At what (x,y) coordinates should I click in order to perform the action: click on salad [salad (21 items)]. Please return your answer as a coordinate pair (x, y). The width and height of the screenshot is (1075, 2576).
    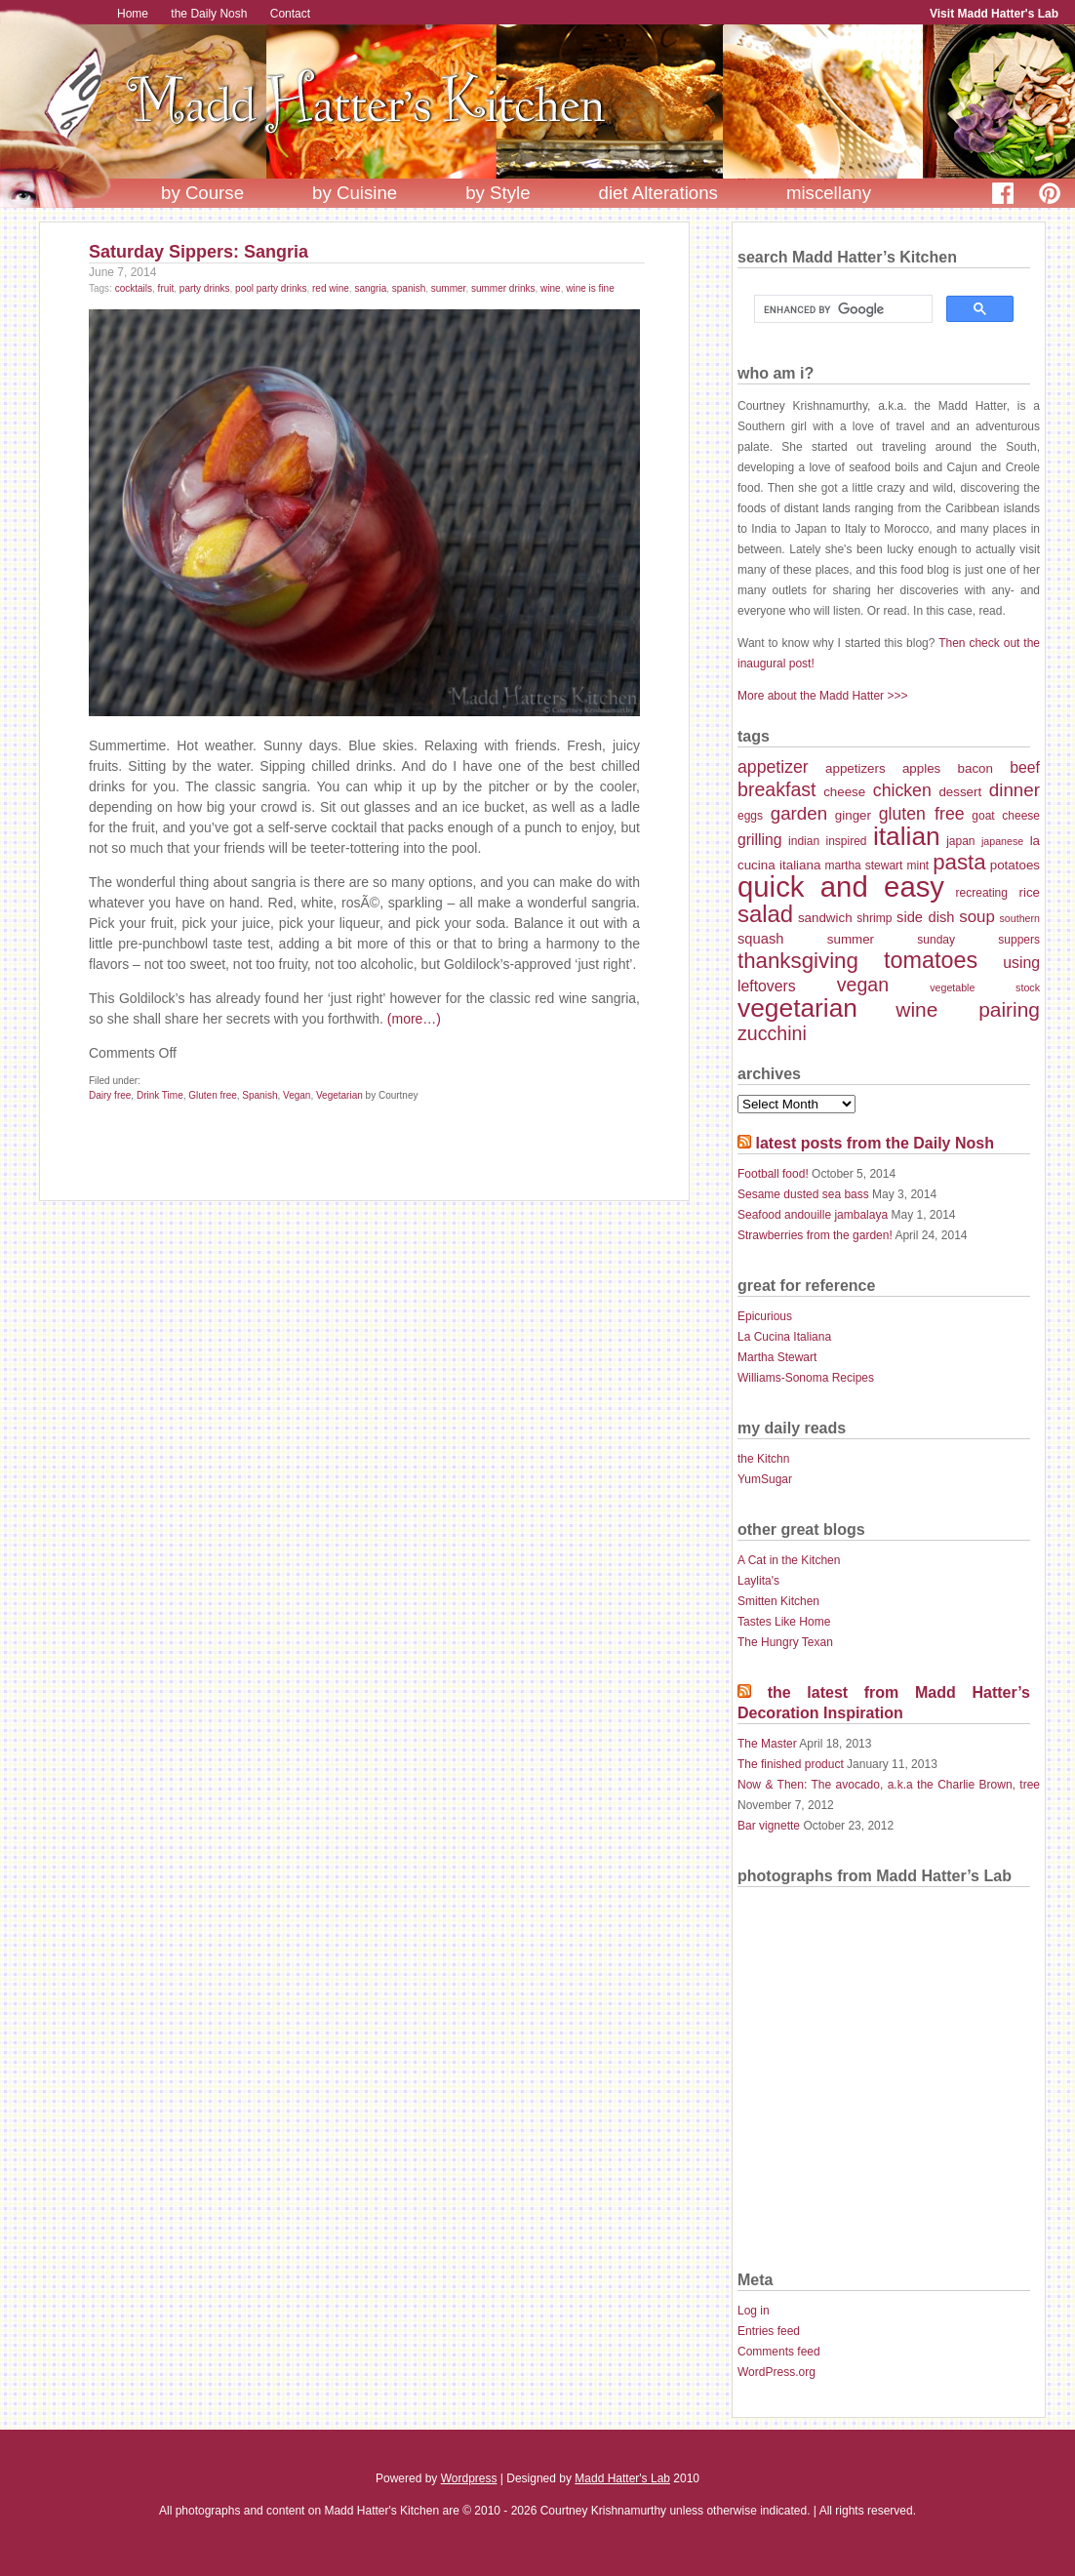
    Looking at the image, I should click on (765, 914).